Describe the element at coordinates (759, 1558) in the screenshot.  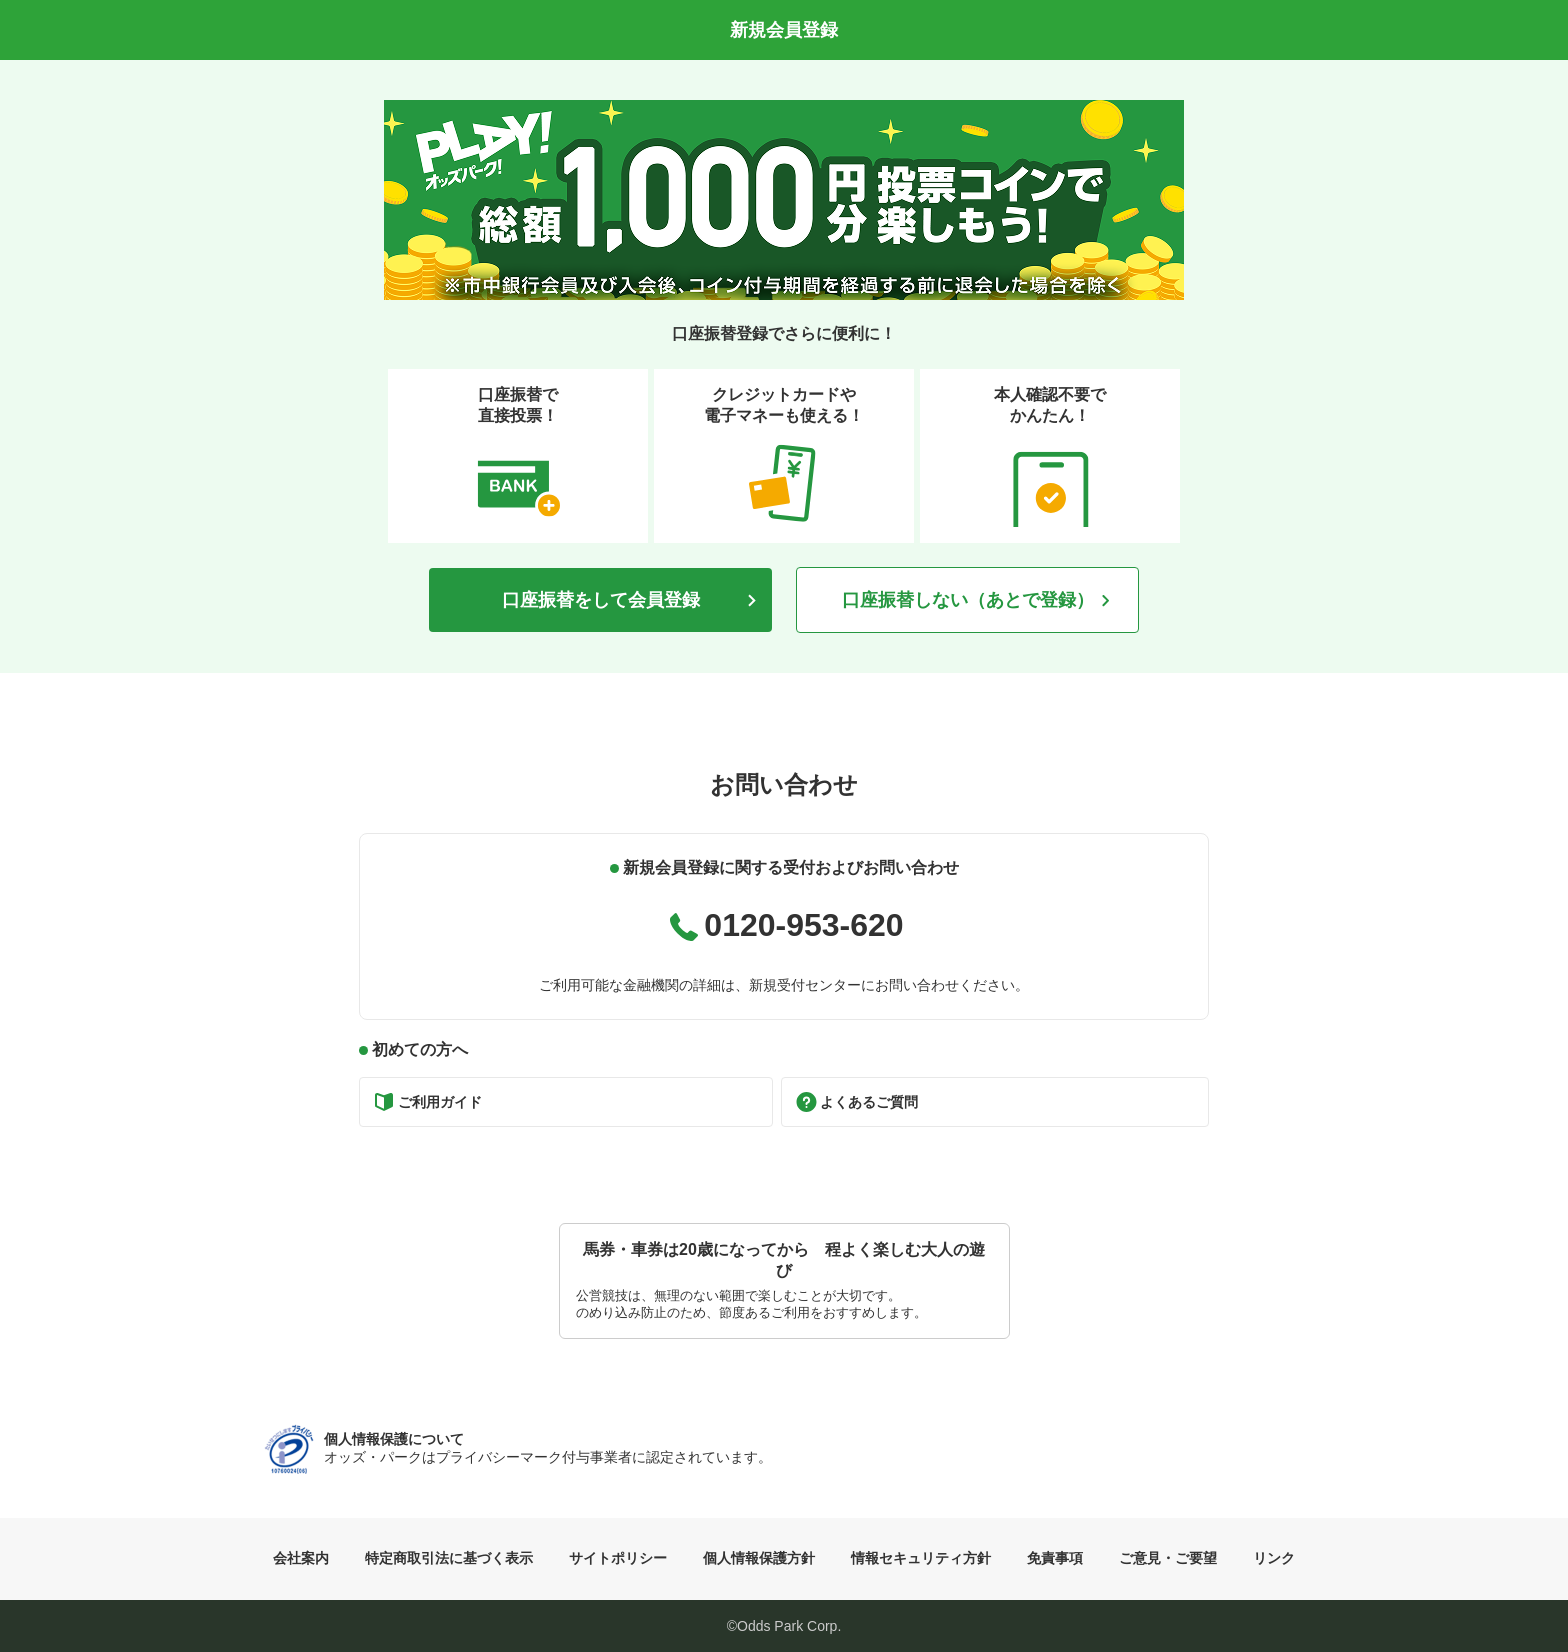
I see `個人情報保護方針` at that location.